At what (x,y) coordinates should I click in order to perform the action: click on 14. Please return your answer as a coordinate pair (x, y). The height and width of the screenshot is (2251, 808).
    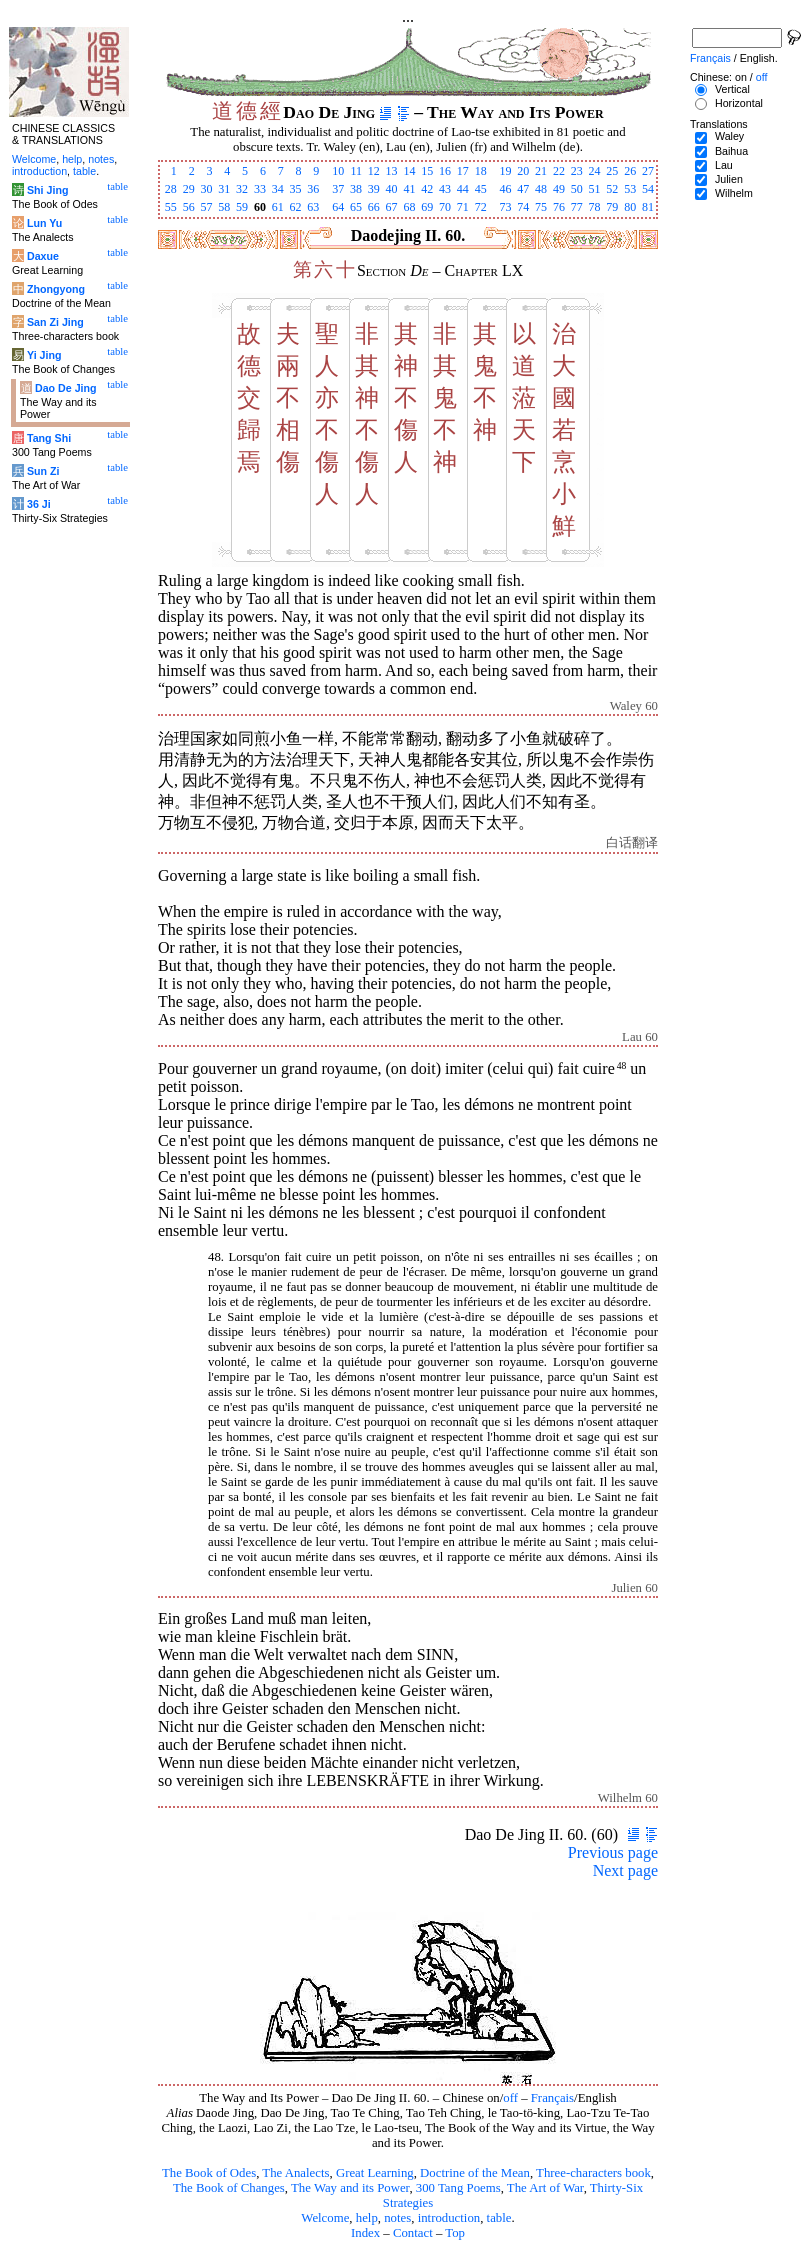
    Looking at the image, I should click on (409, 171).